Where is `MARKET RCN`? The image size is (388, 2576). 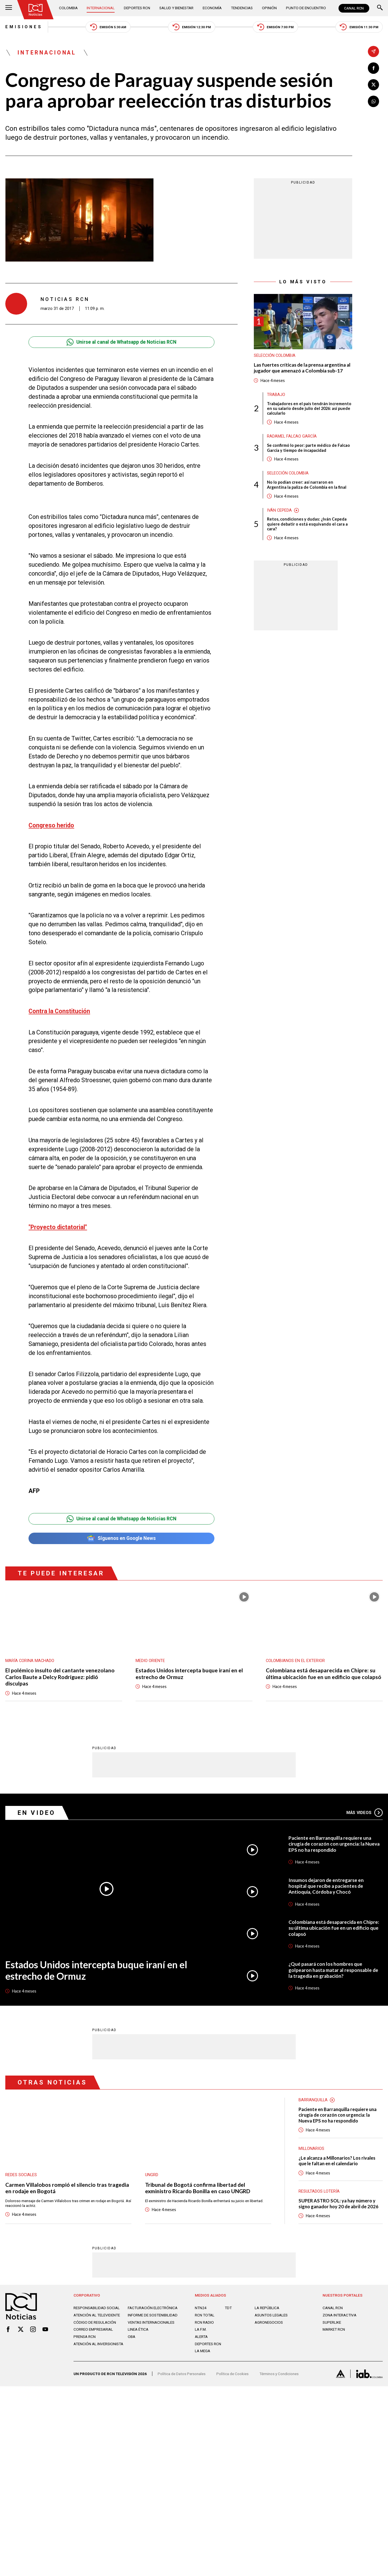 MARKET RCN is located at coordinates (334, 2329).